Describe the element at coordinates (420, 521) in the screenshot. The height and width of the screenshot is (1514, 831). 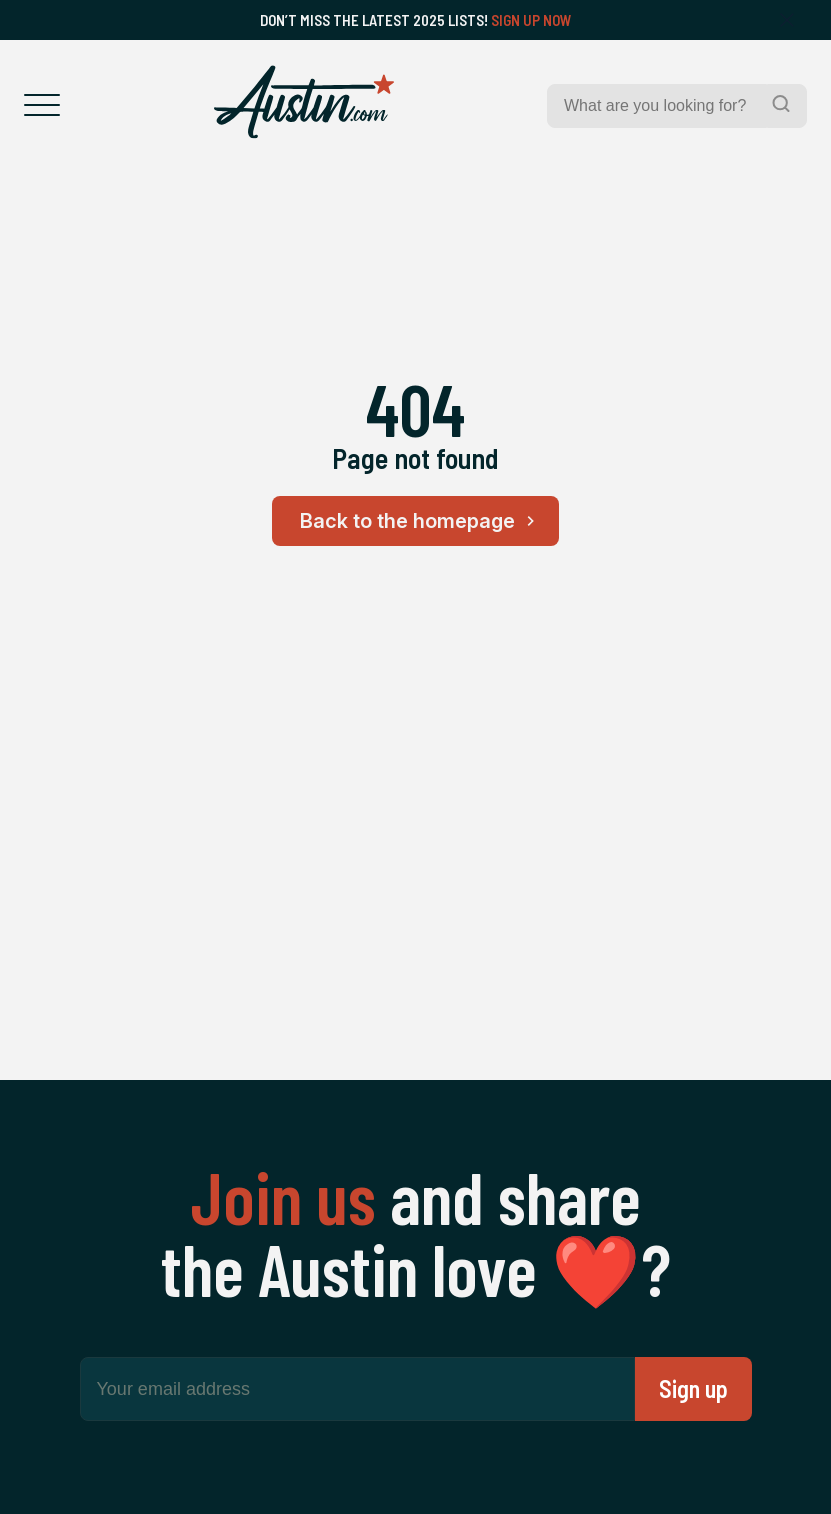
I see `Back to the homepage` at that location.